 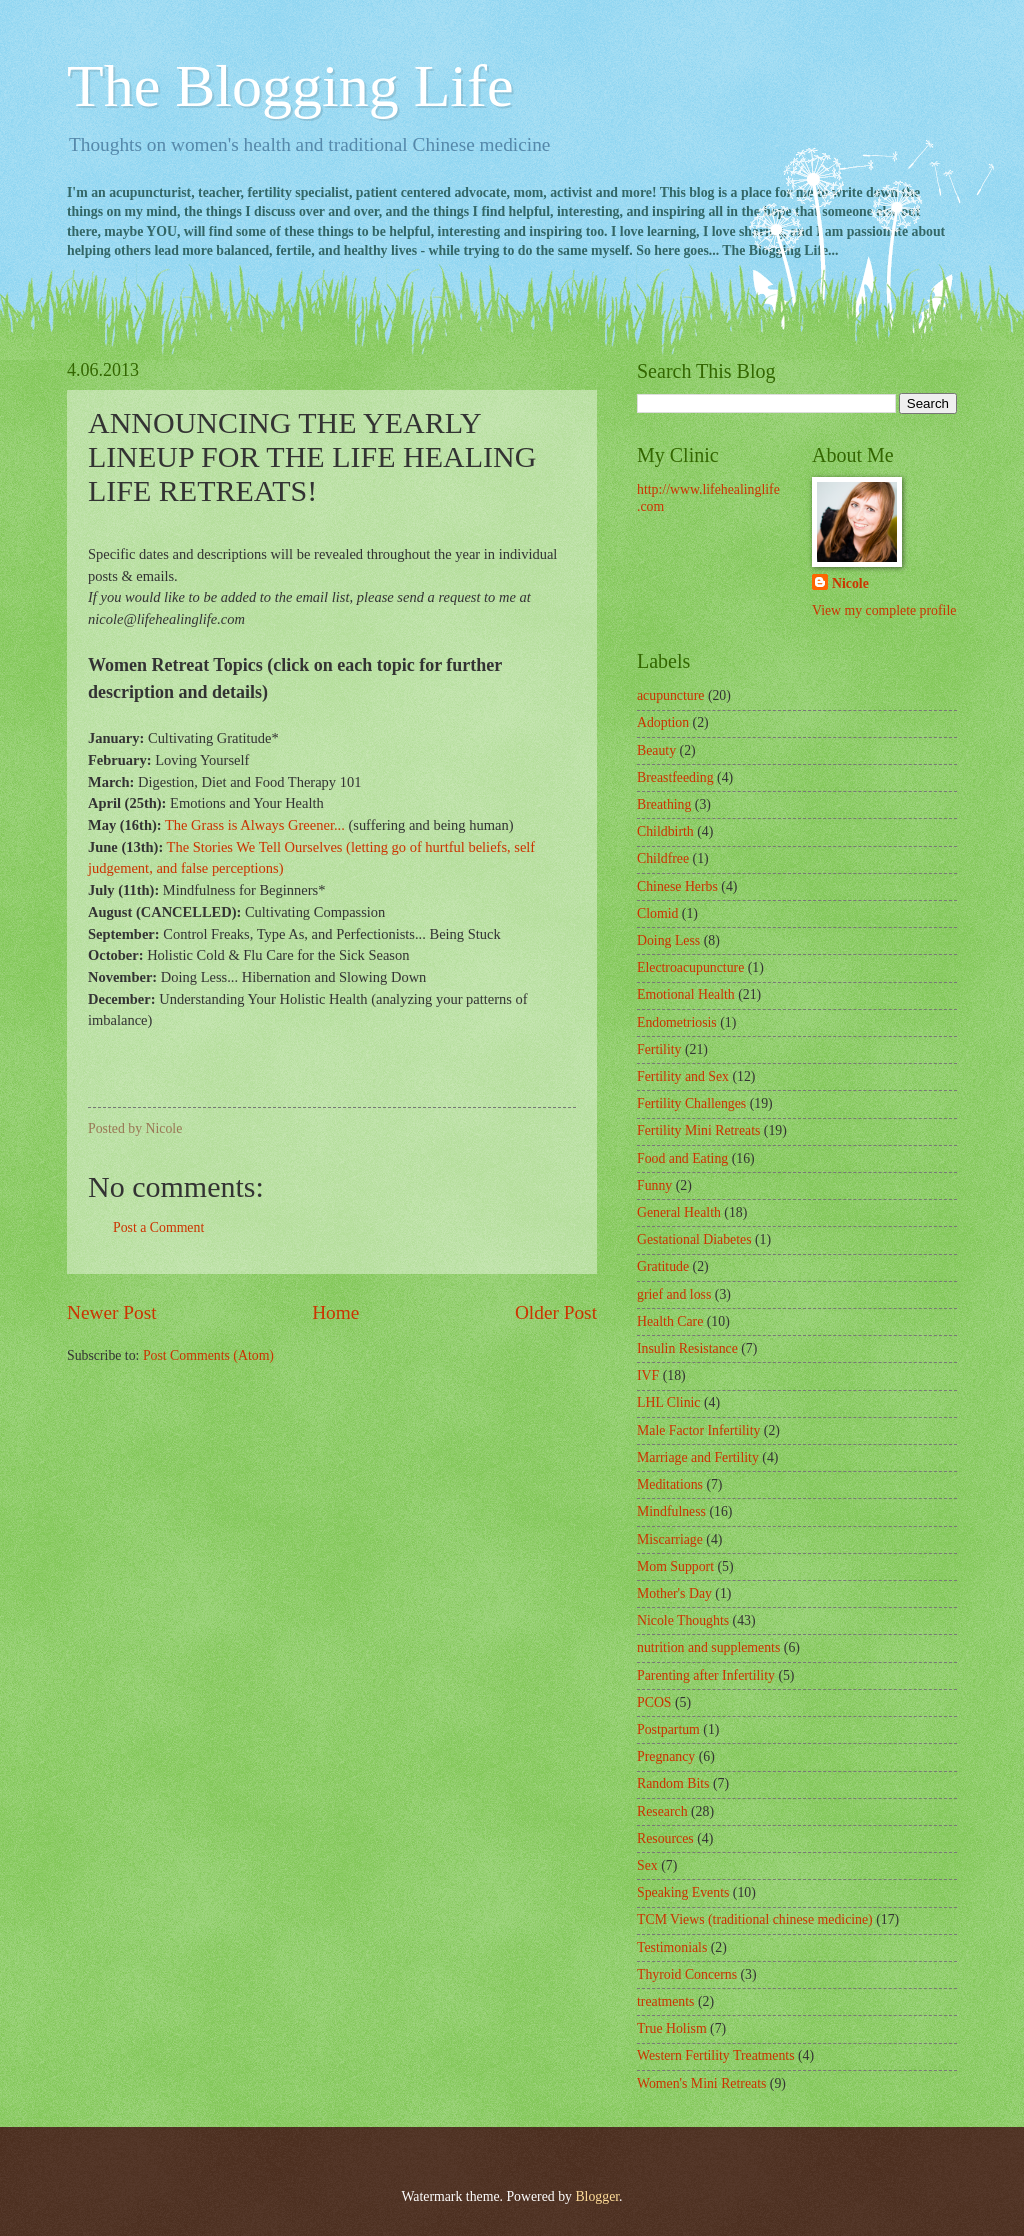 I want to click on Breathing, so click(x=664, y=804).